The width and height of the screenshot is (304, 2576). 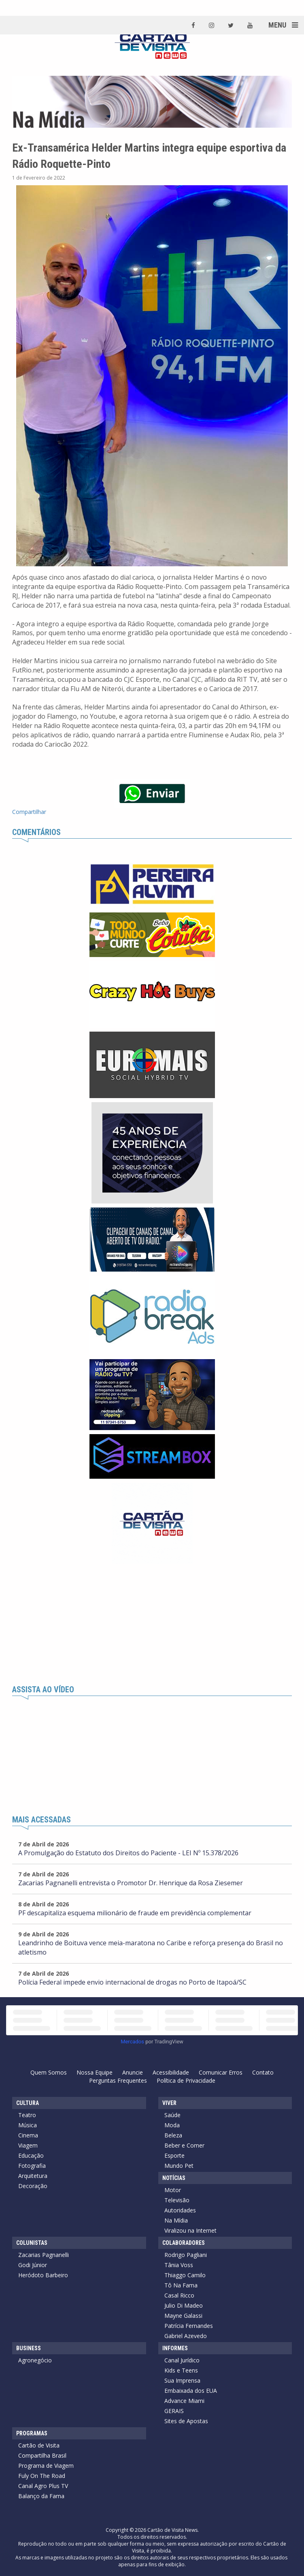 What do you see at coordinates (176, 2220) in the screenshot?
I see `Na Mídia` at bounding box center [176, 2220].